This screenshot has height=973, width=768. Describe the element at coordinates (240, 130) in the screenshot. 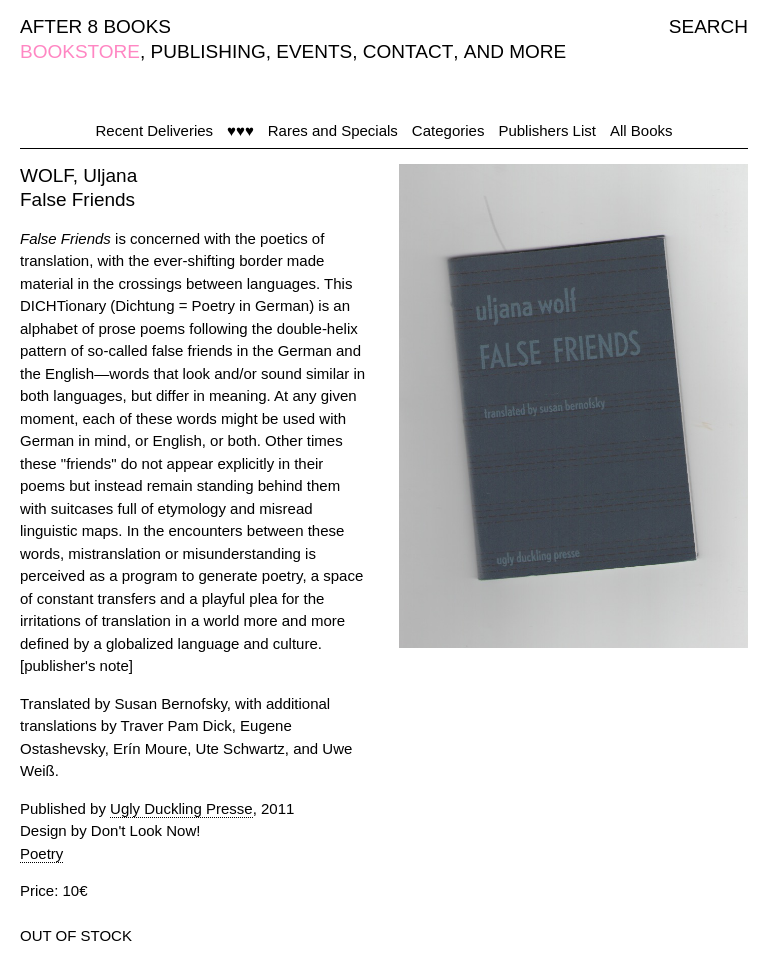

I see `♥♥♥` at that location.